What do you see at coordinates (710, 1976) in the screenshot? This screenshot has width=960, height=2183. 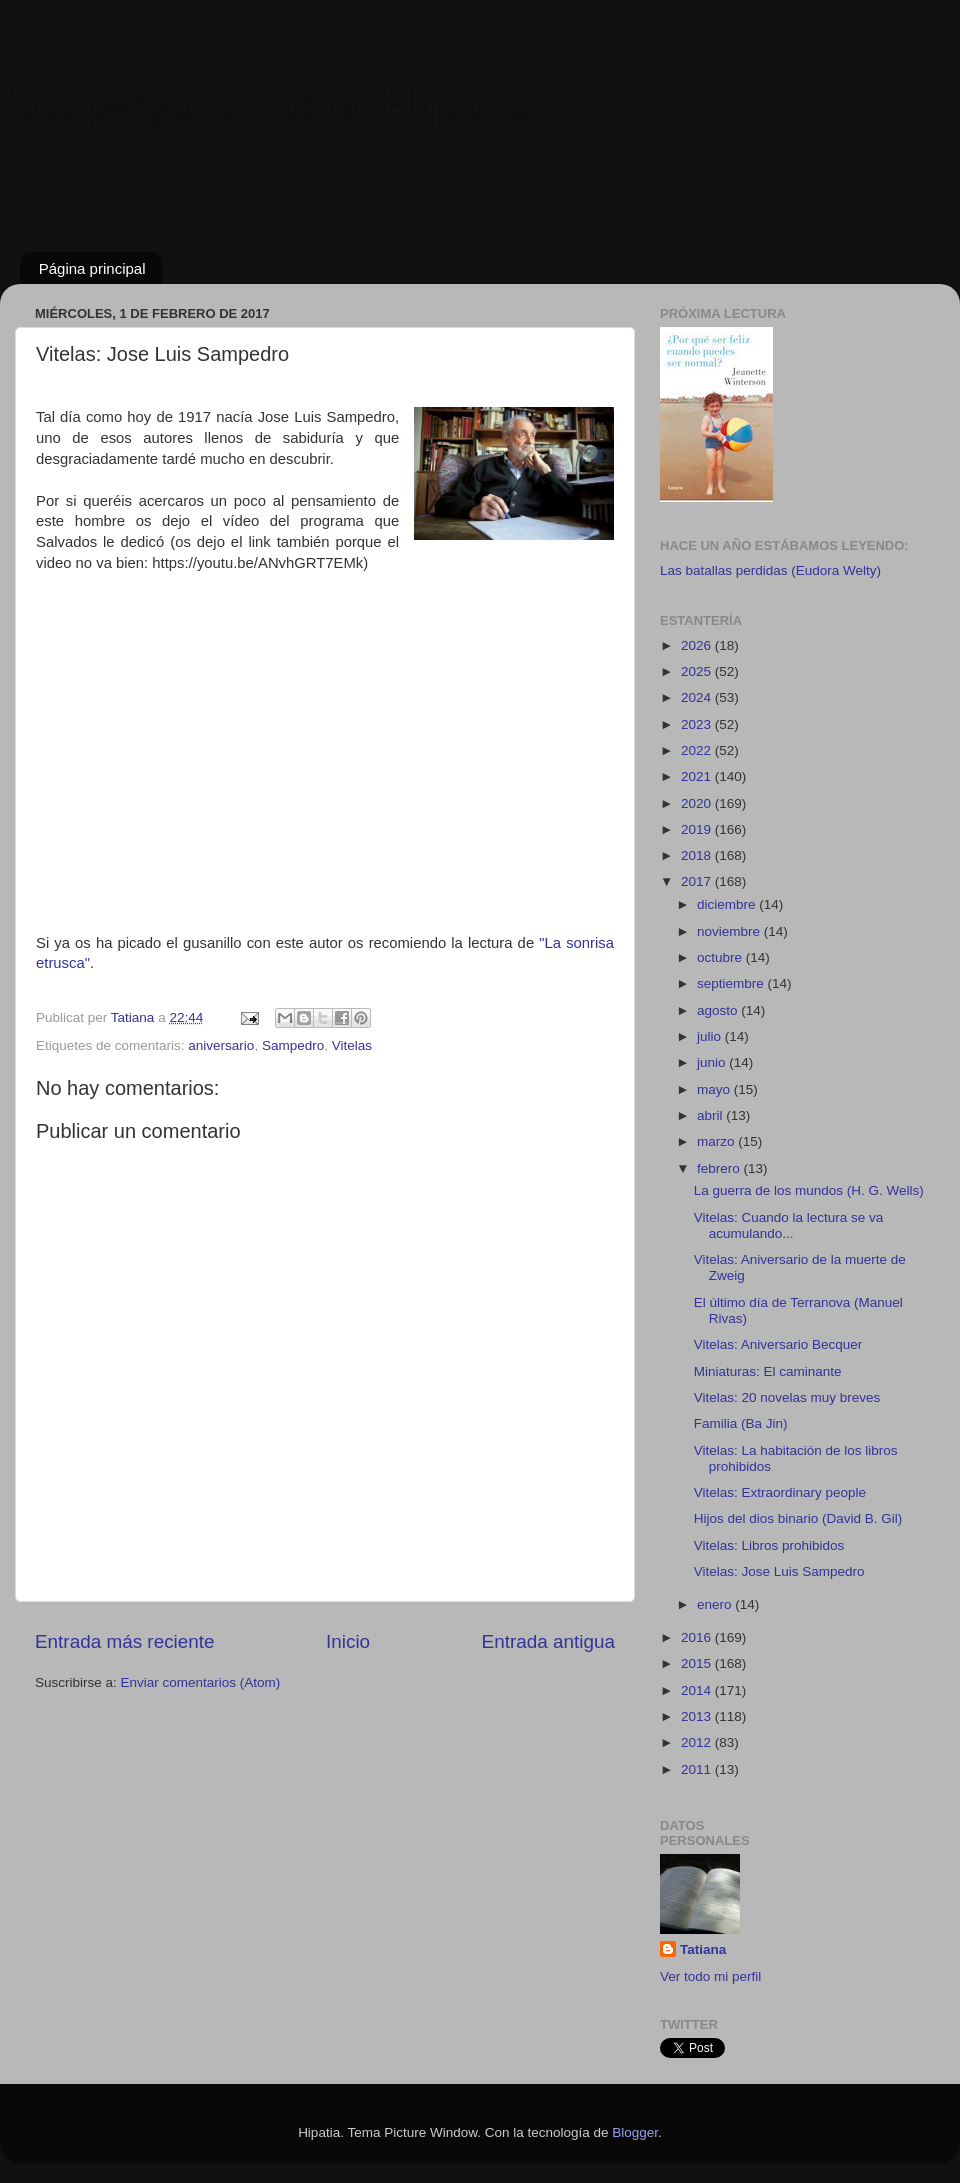 I see `Ver todo mi perfil` at bounding box center [710, 1976].